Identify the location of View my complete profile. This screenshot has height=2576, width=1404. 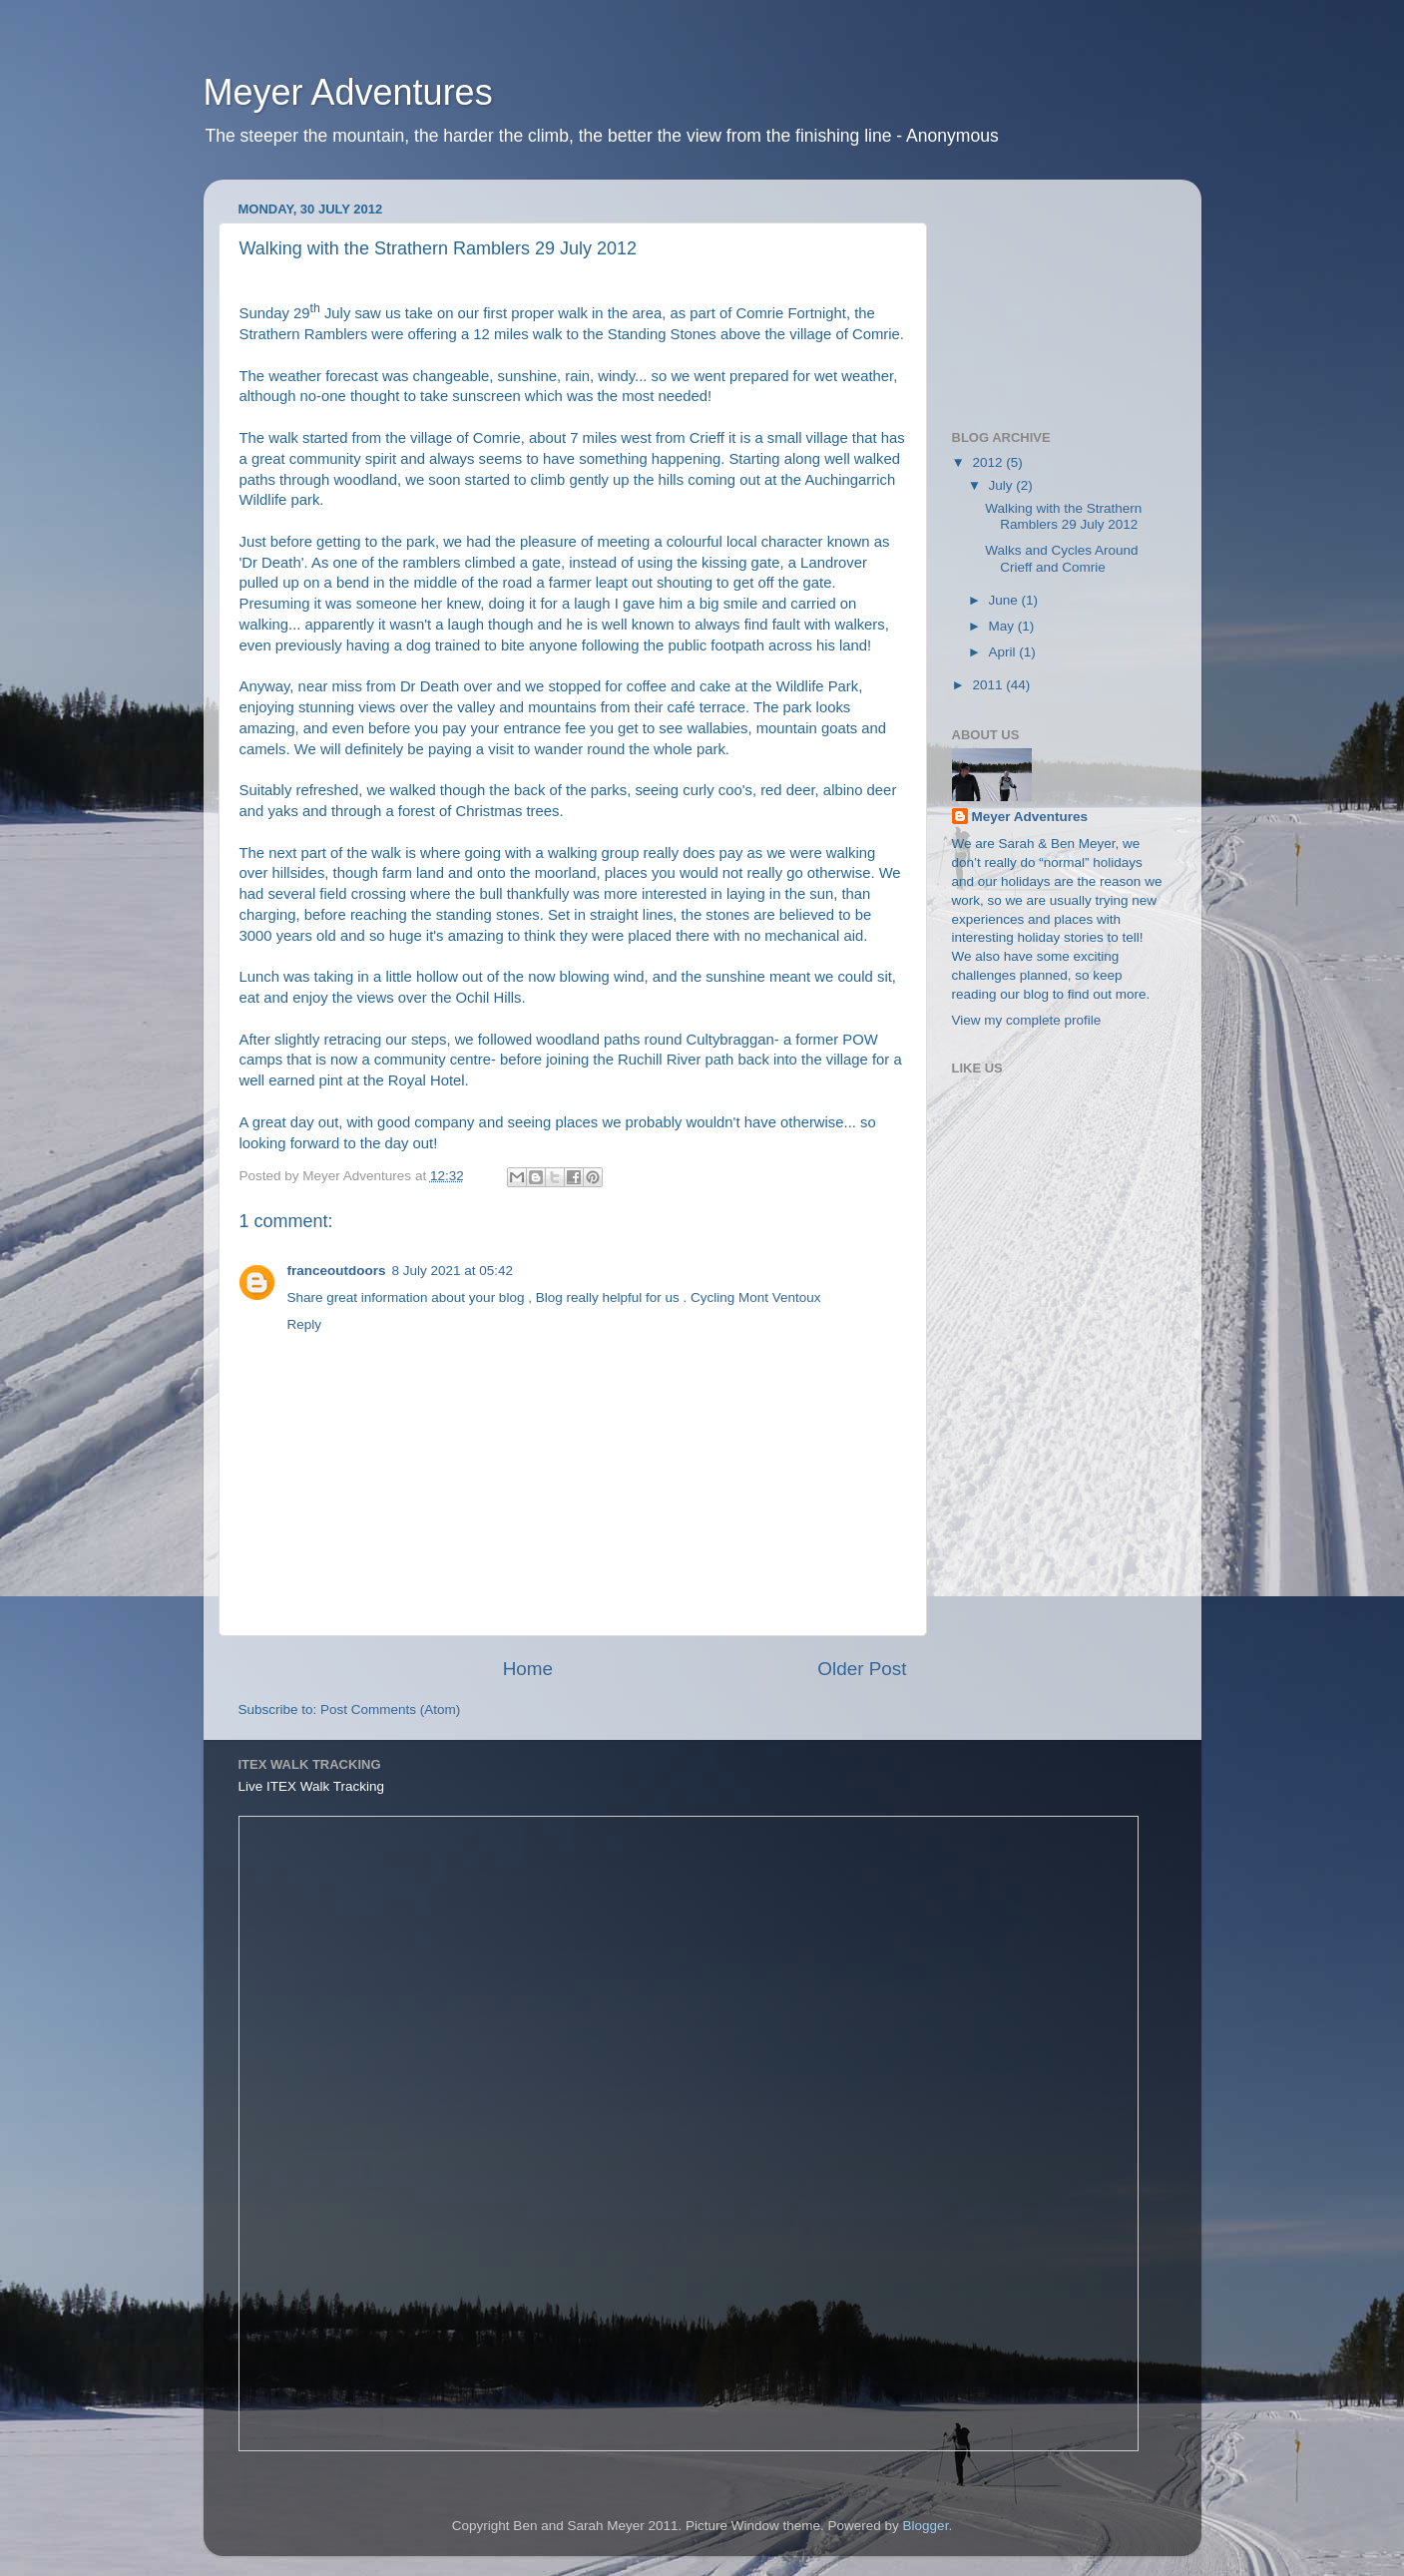
(1027, 1020).